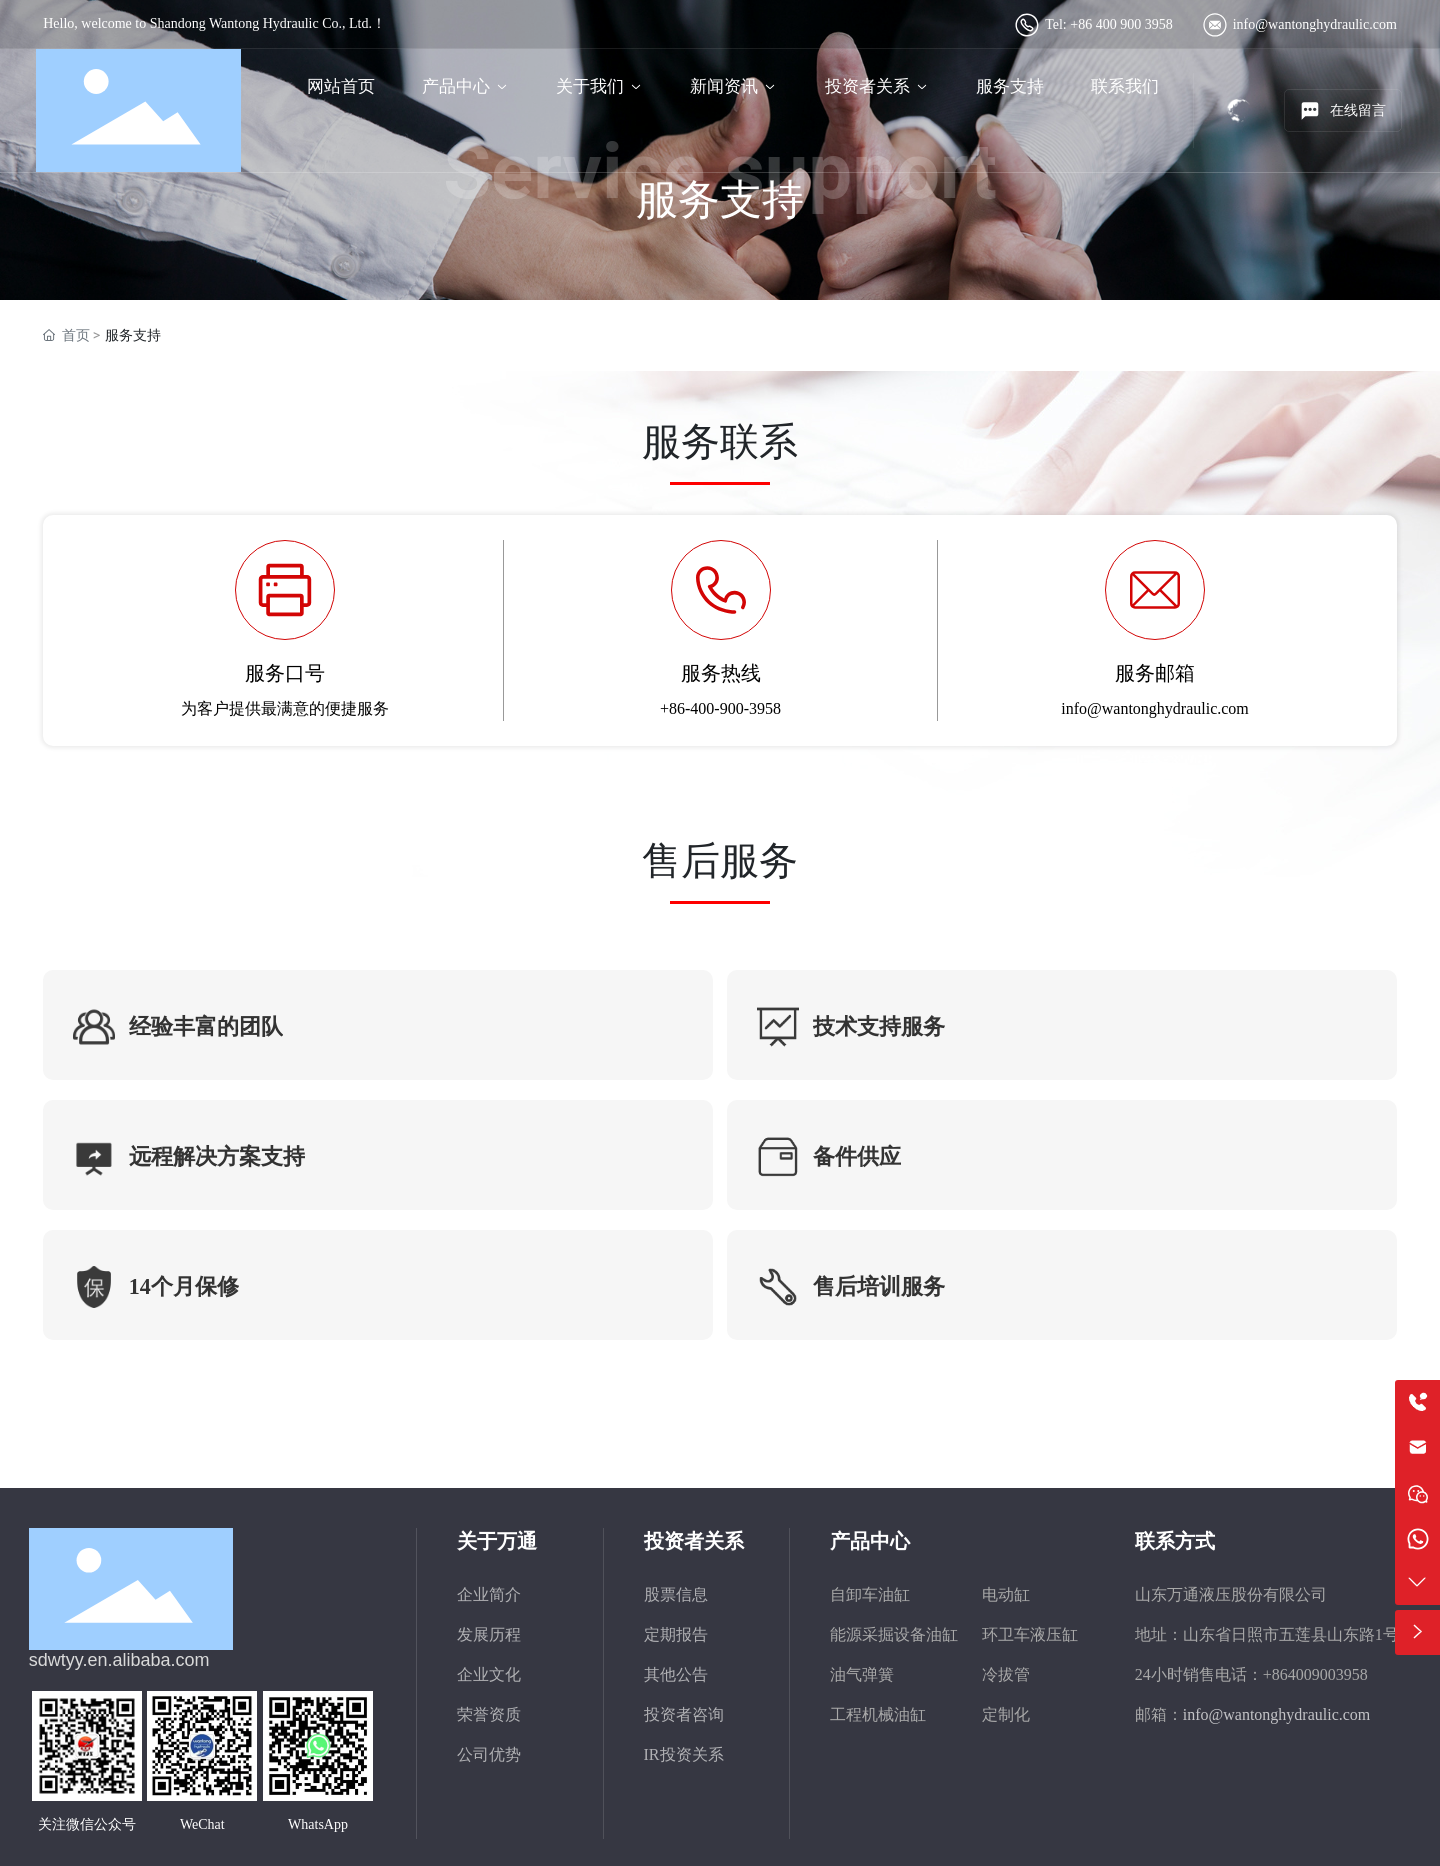 This screenshot has width=1440, height=1866. Describe the element at coordinates (676, 1674) in the screenshot. I see `其他公告` at that location.